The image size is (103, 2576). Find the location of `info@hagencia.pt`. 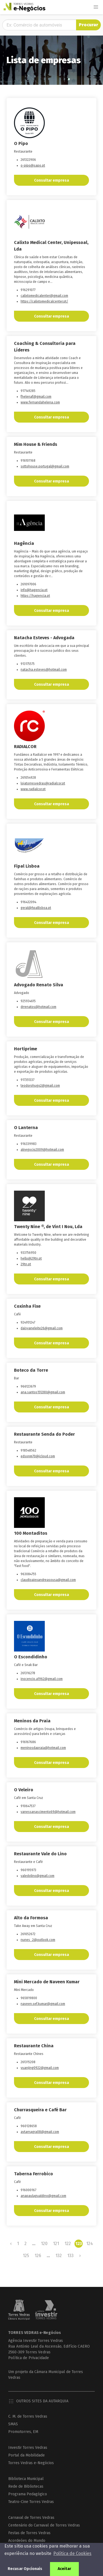

info@hagencia.pt is located at coordinates (34, 590).